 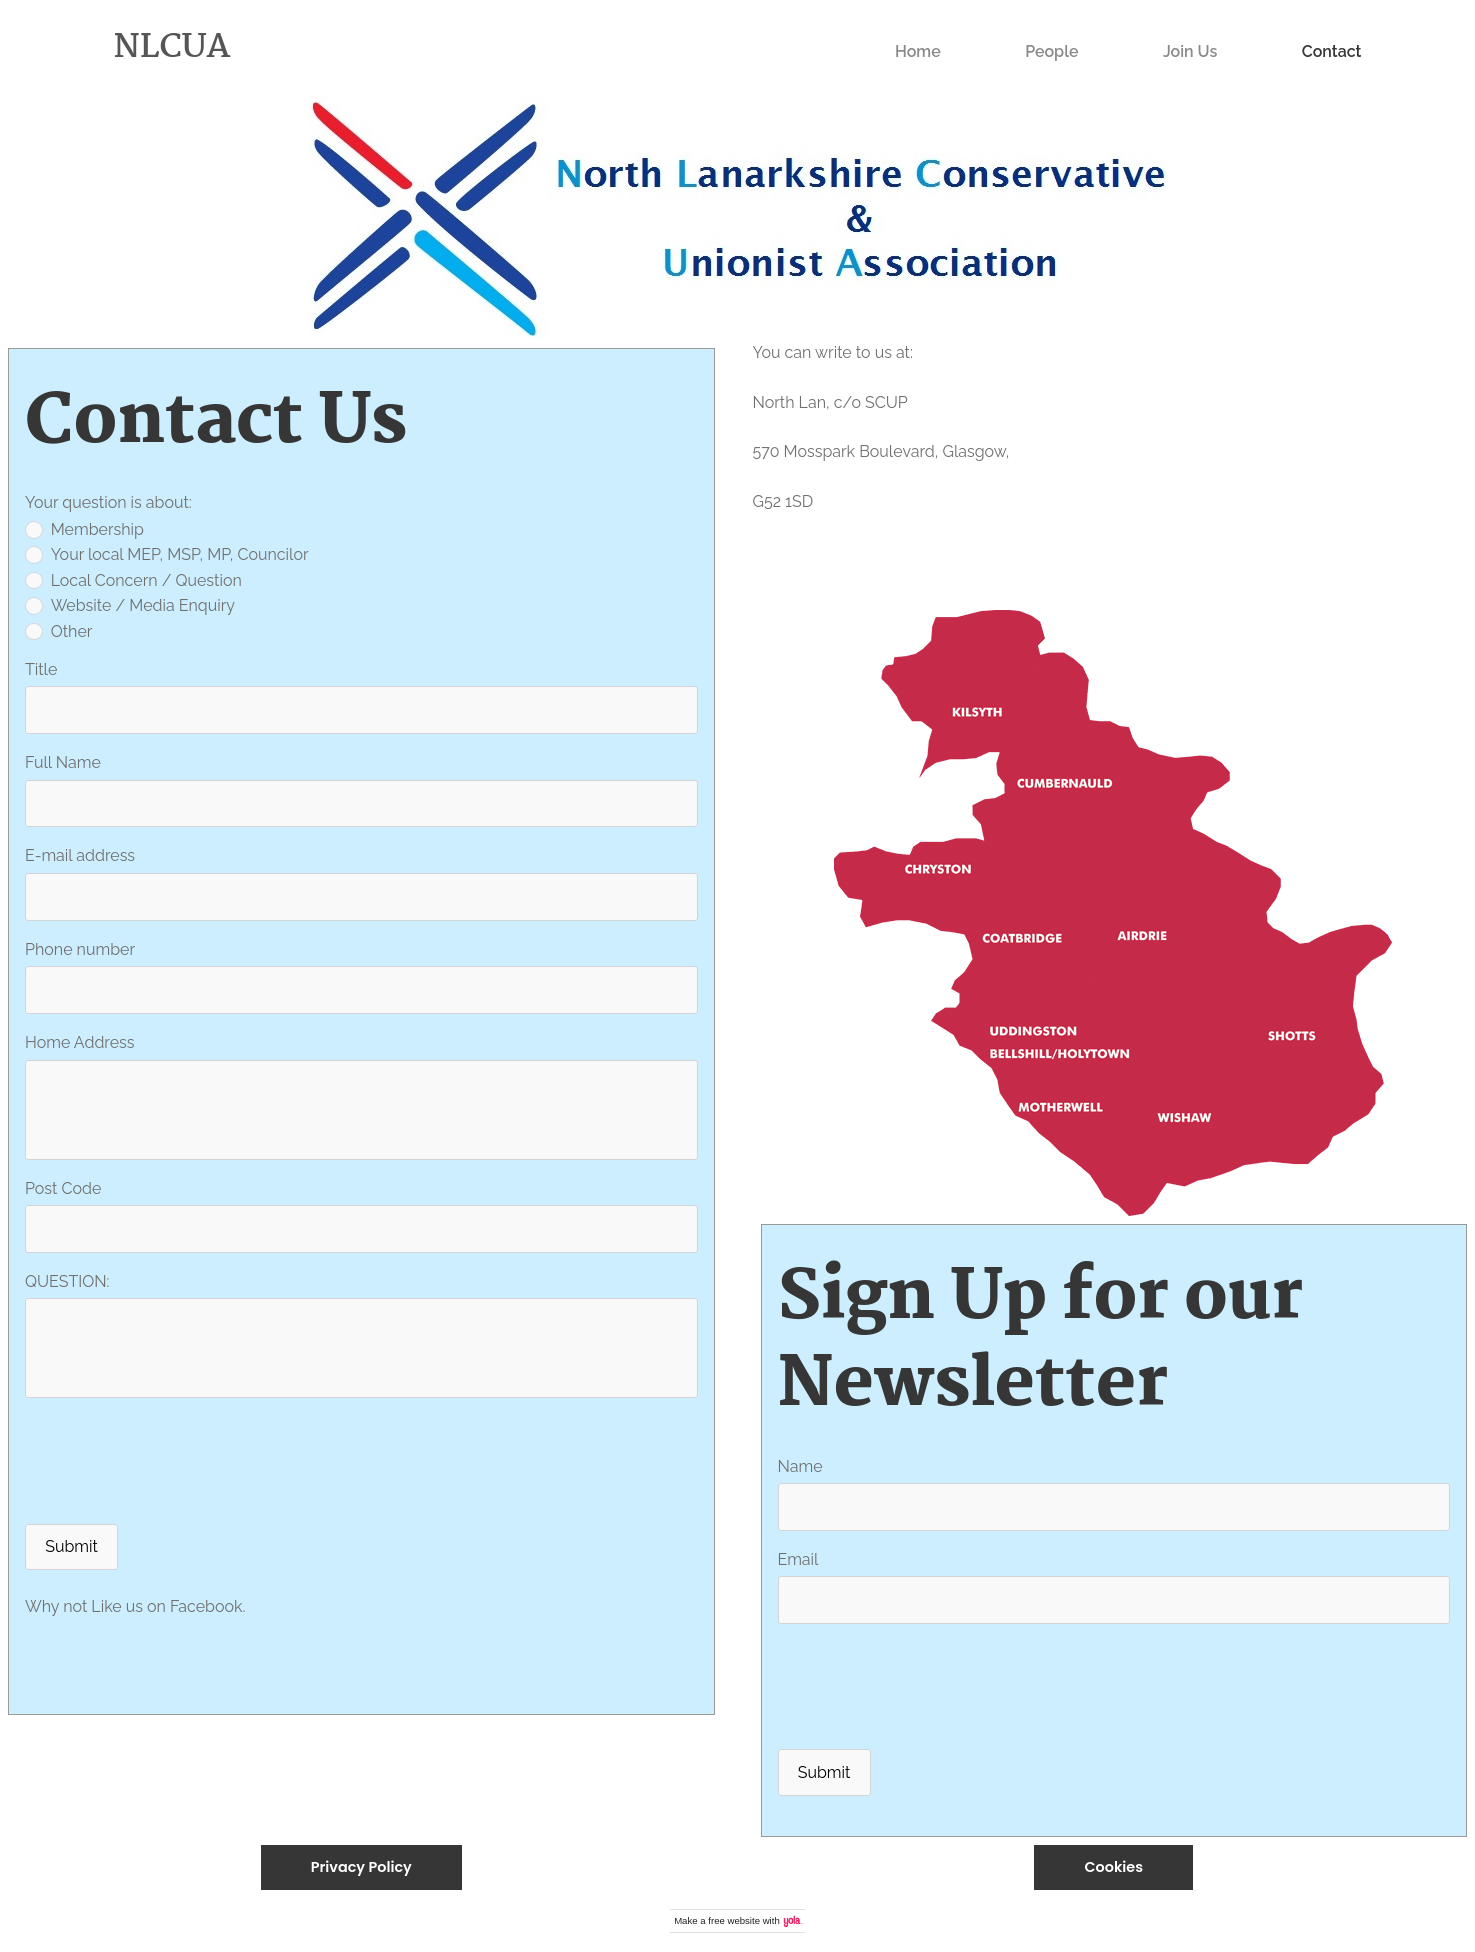 What do you see at coordinates (41, 669) in the screenshot?
I see `Title` at bounding box center [41, 669].